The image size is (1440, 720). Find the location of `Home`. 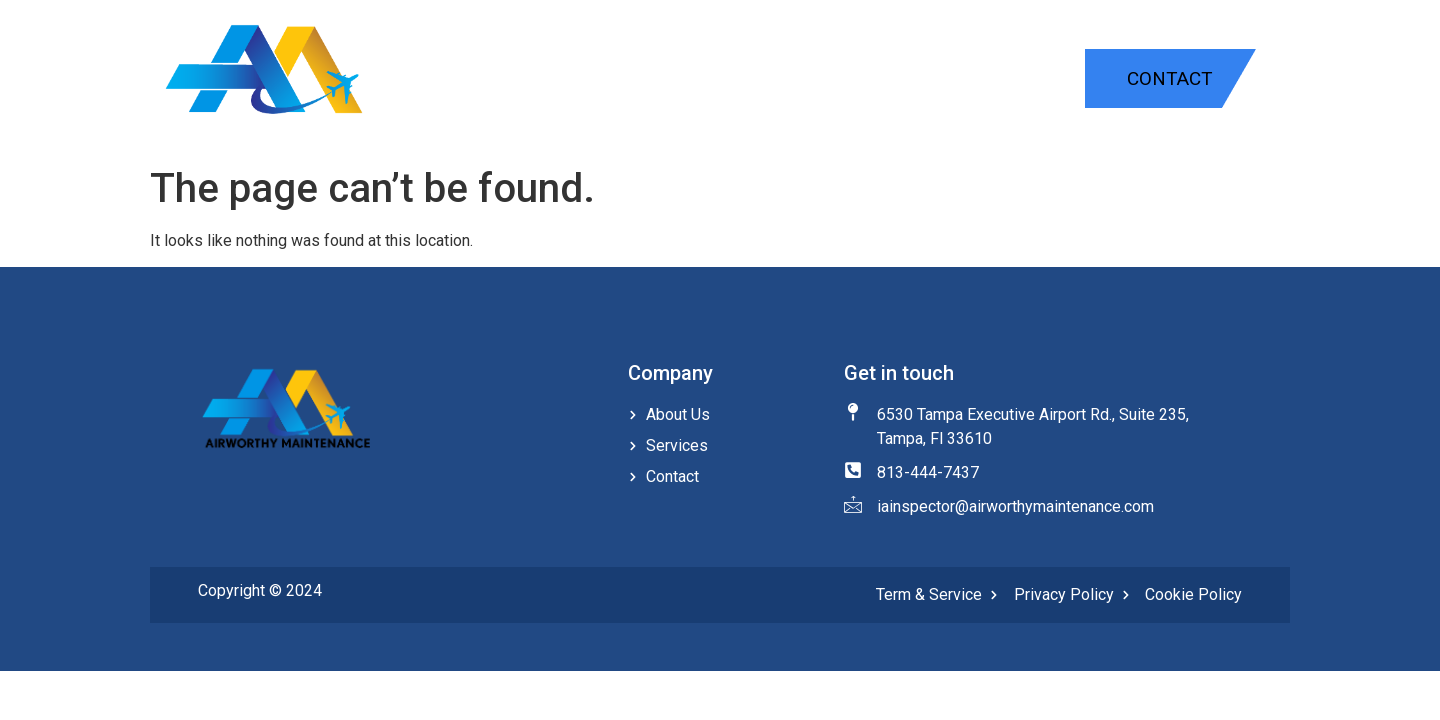

Home is located at coordinates (765, 80).